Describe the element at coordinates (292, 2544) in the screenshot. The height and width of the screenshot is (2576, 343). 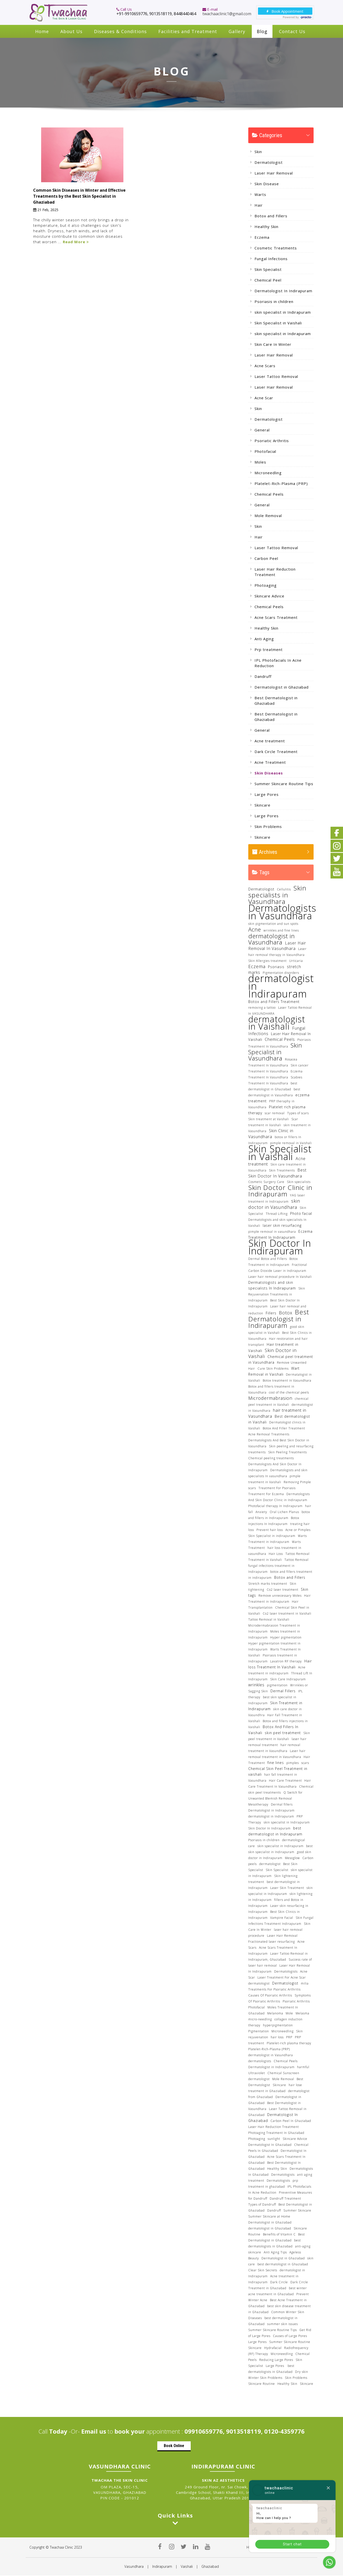
I see `Start chat` at that location.